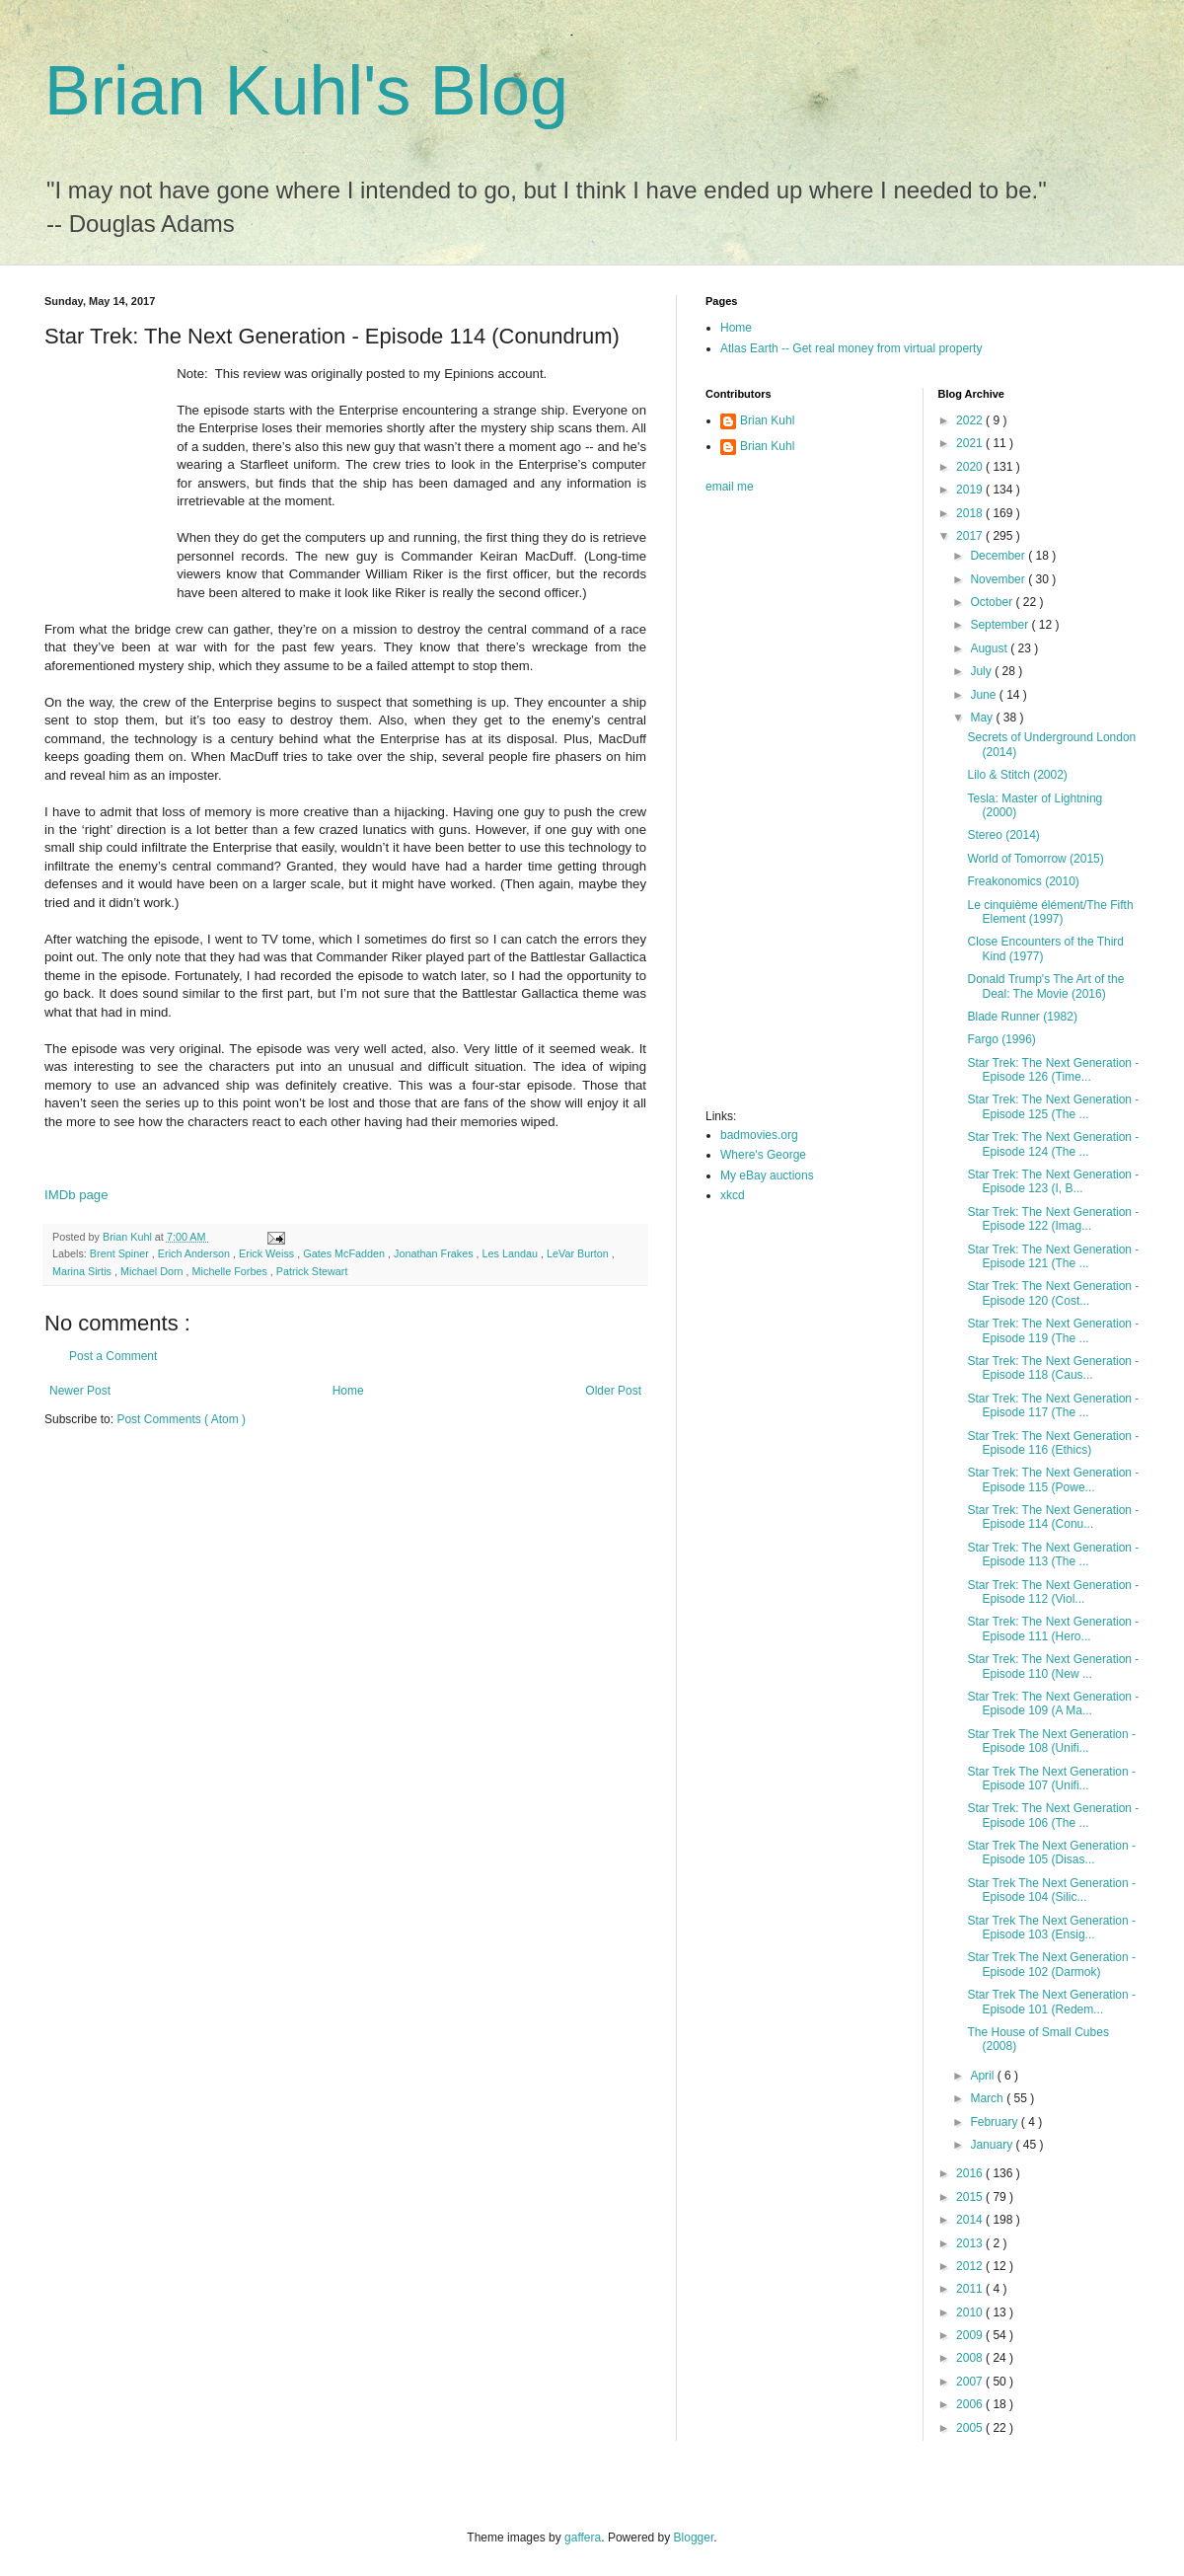  What do you see at coordinates (312, 1271) in the screenshot?
I see `Patrick Stewart` at bounding box center [312, 1271].